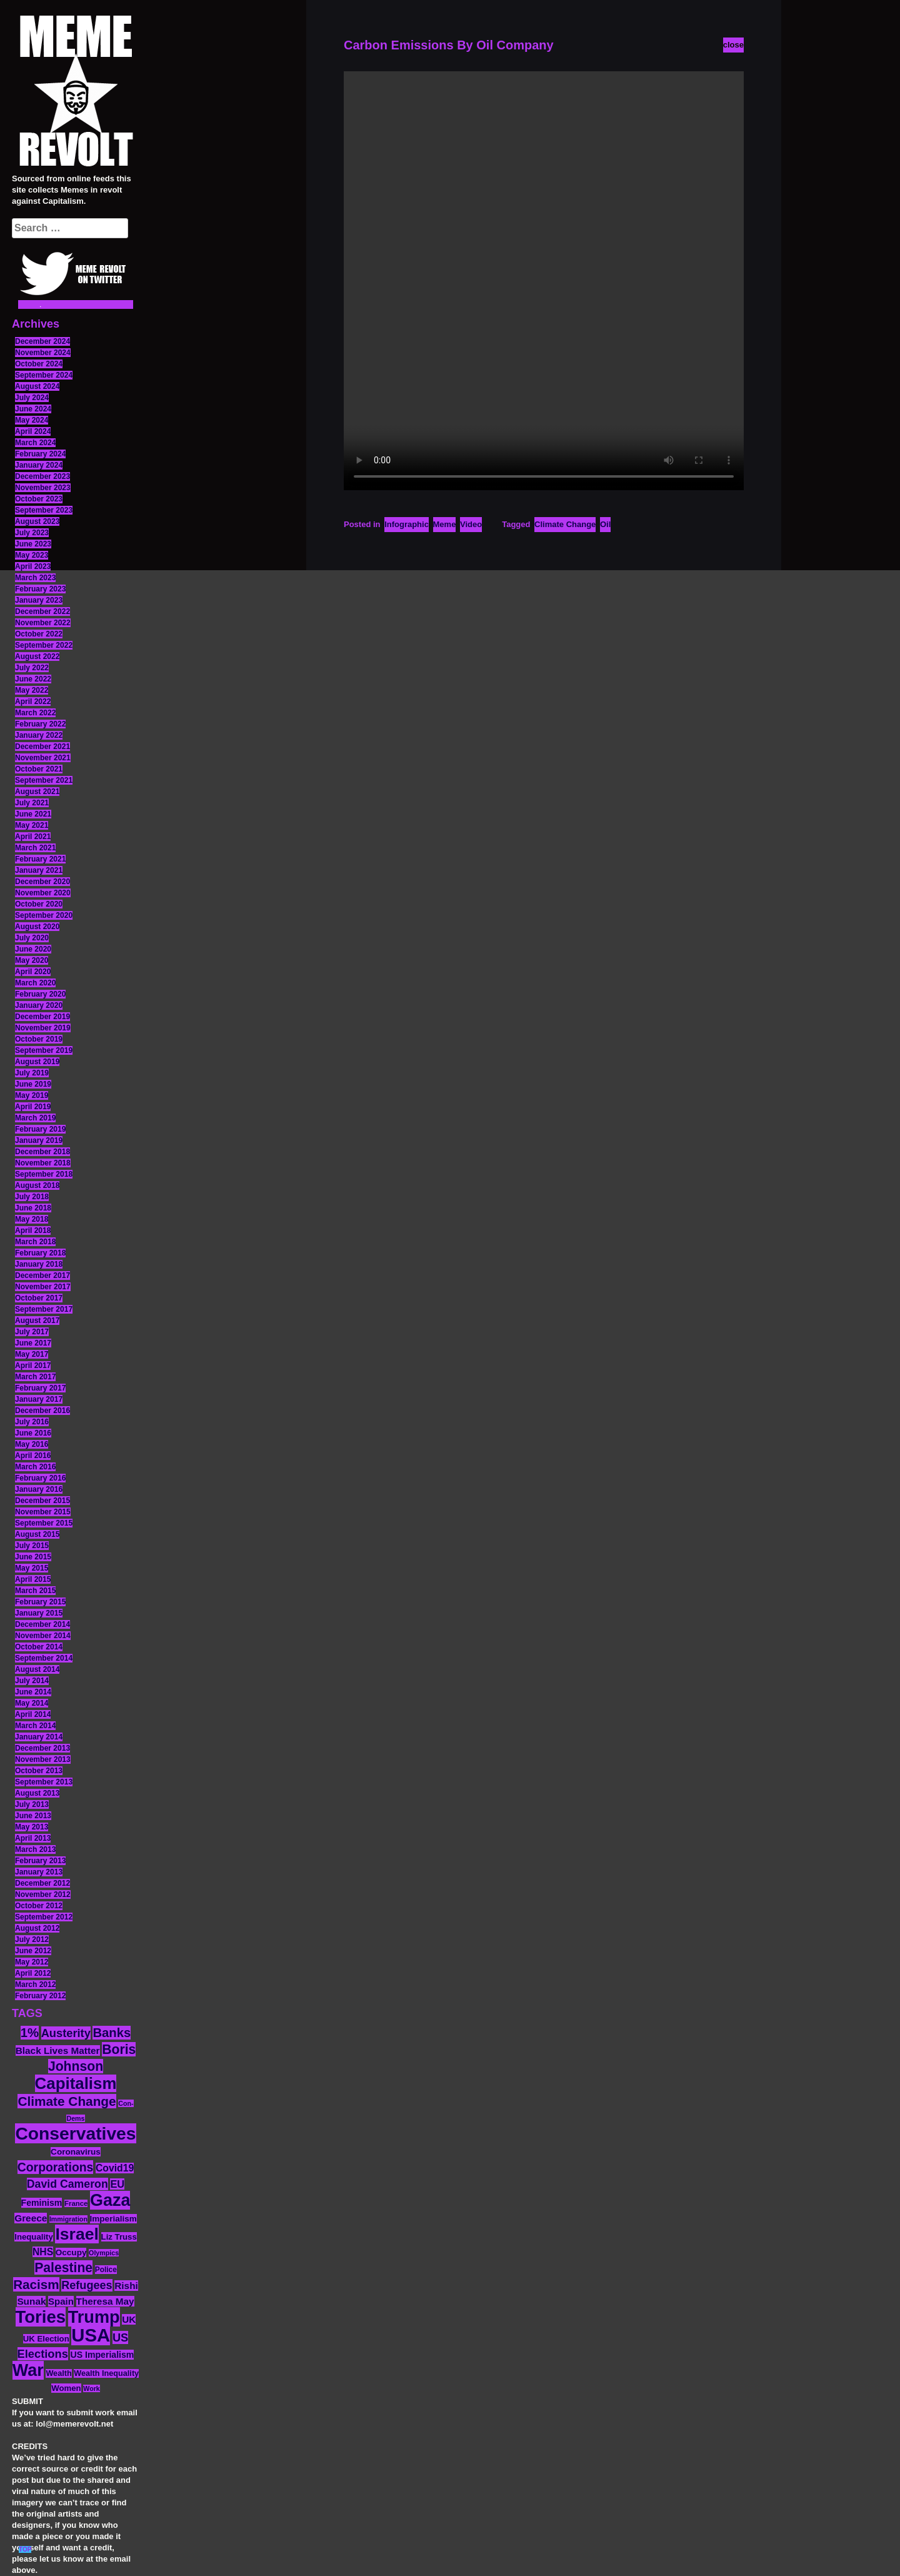 Image resolution: width=900 pixels, height=2576 pixels. I want to click on May 2021, so click(31, 825).